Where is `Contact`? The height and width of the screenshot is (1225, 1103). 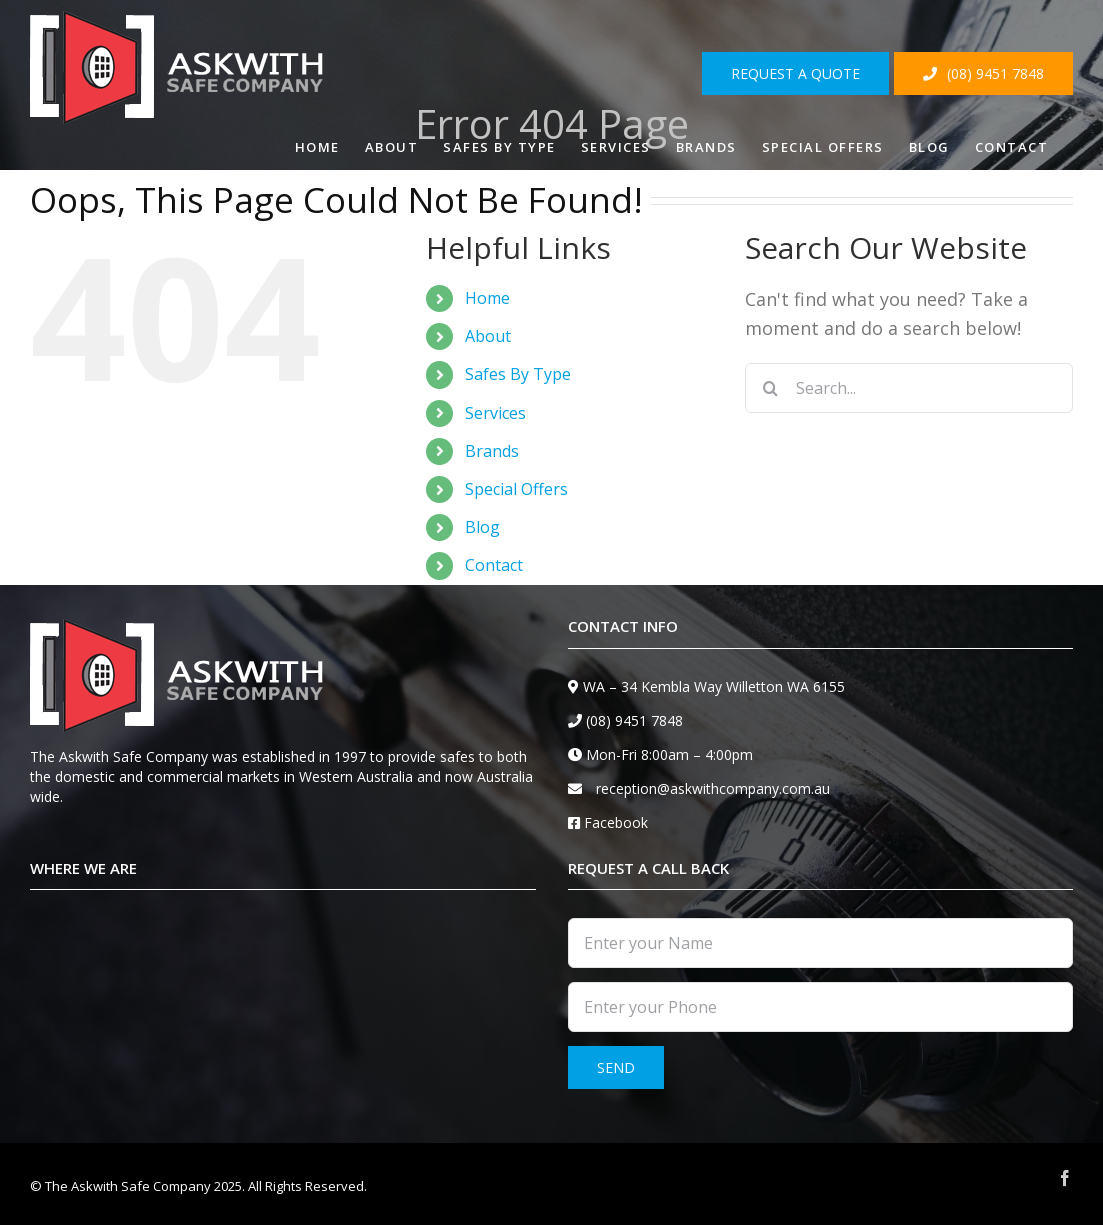 Contact is located at coordinates (494, 565).